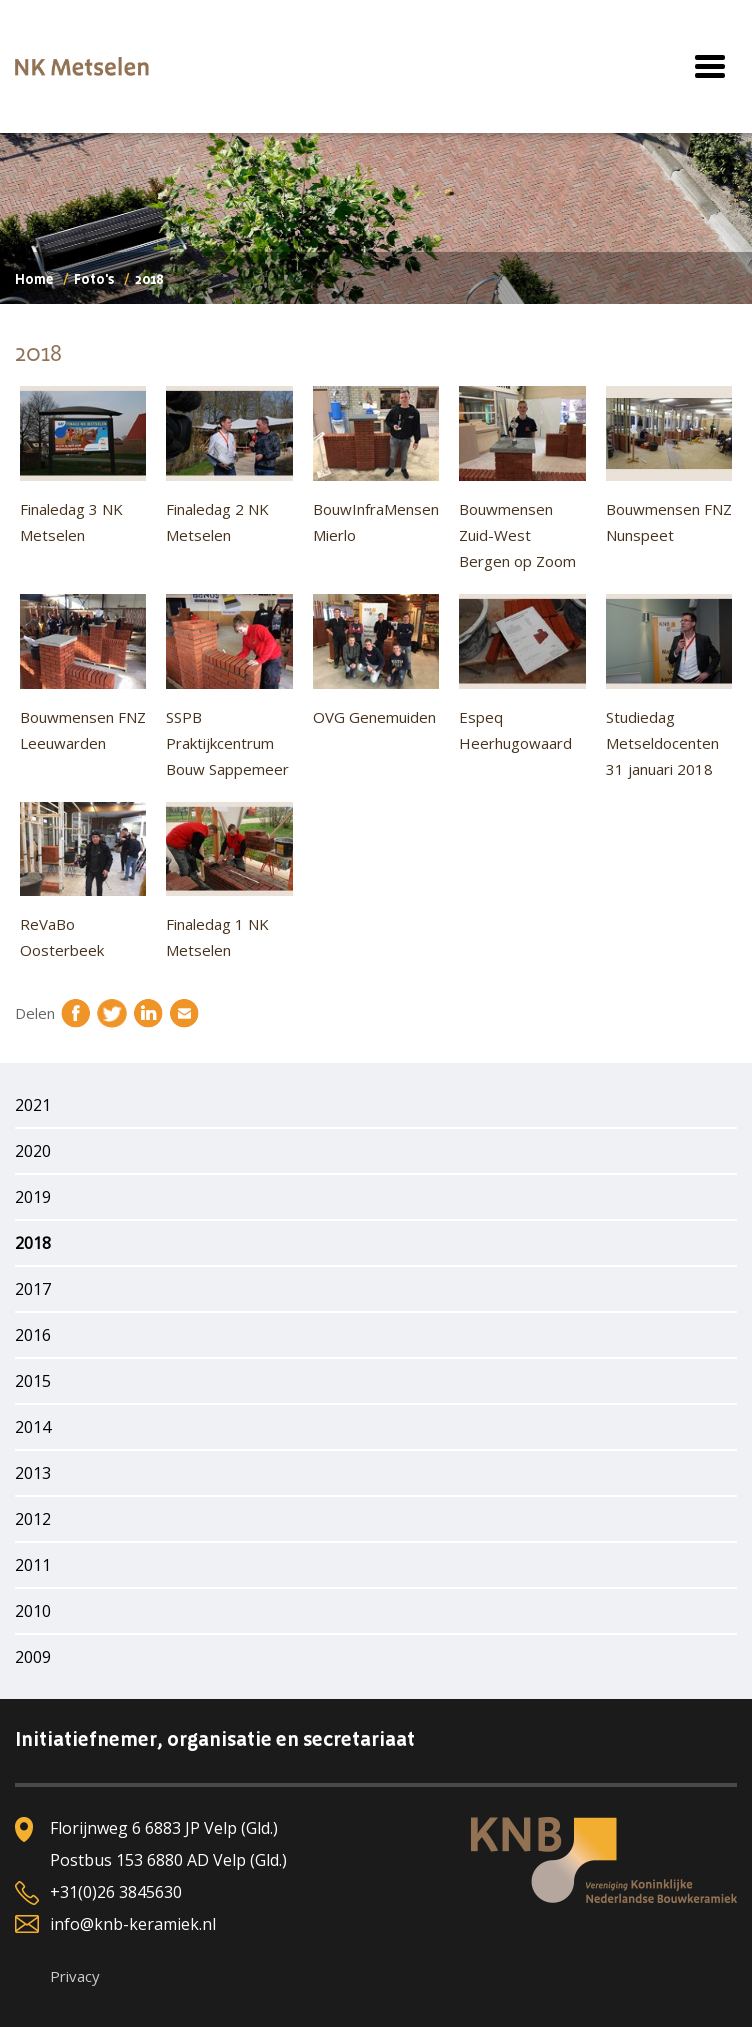 The image size is (752, 2027). What do you see at coordinates (33, 1519) in the screenshot?
I see `2012` at bounding box center [33, 1519].